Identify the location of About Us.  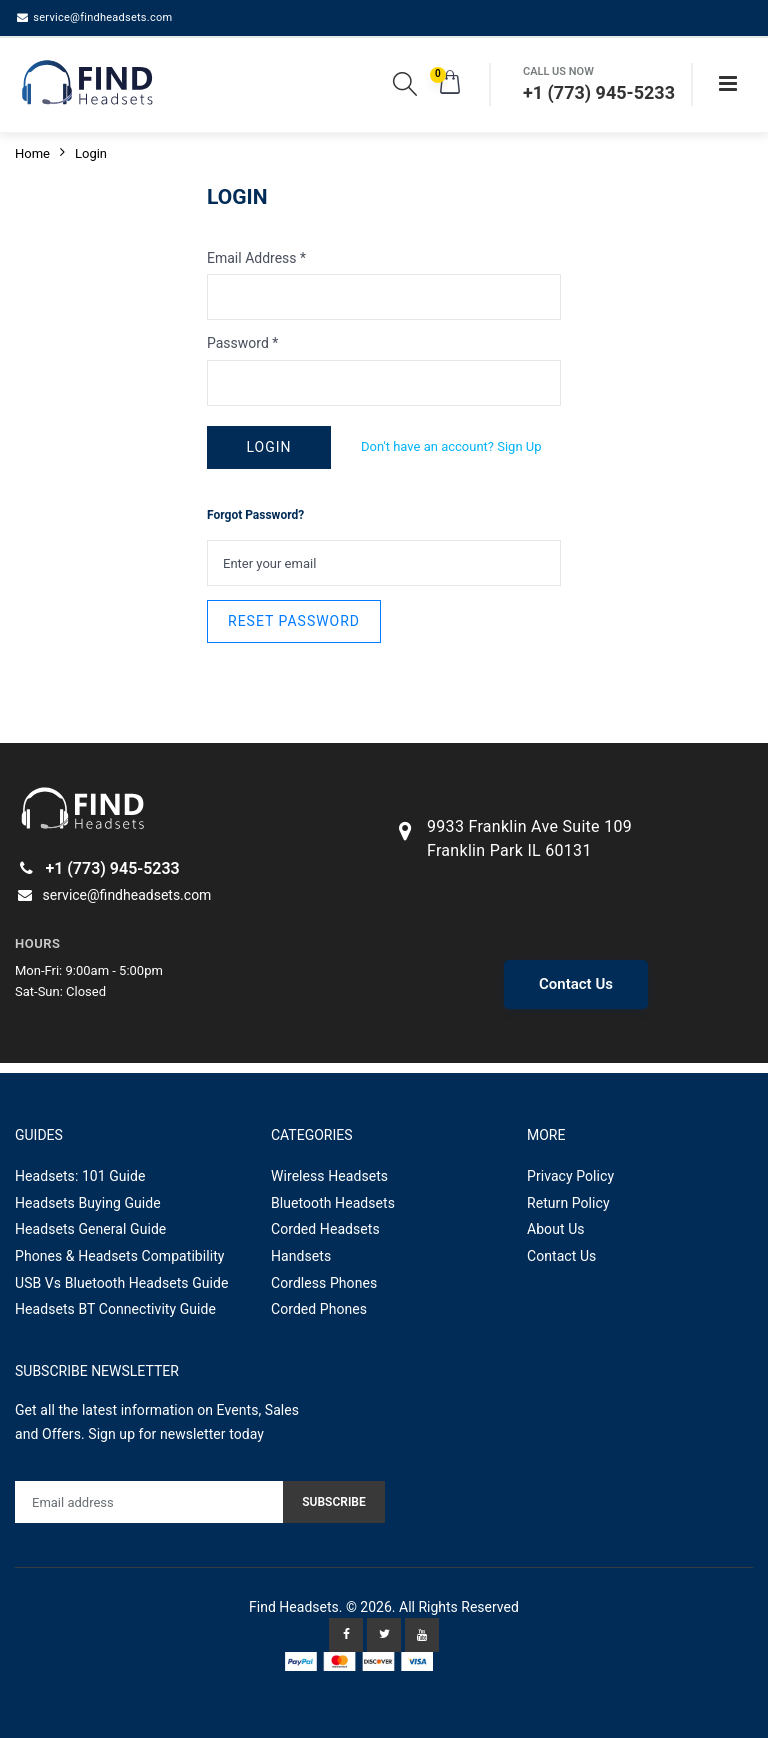
(556, 1229).